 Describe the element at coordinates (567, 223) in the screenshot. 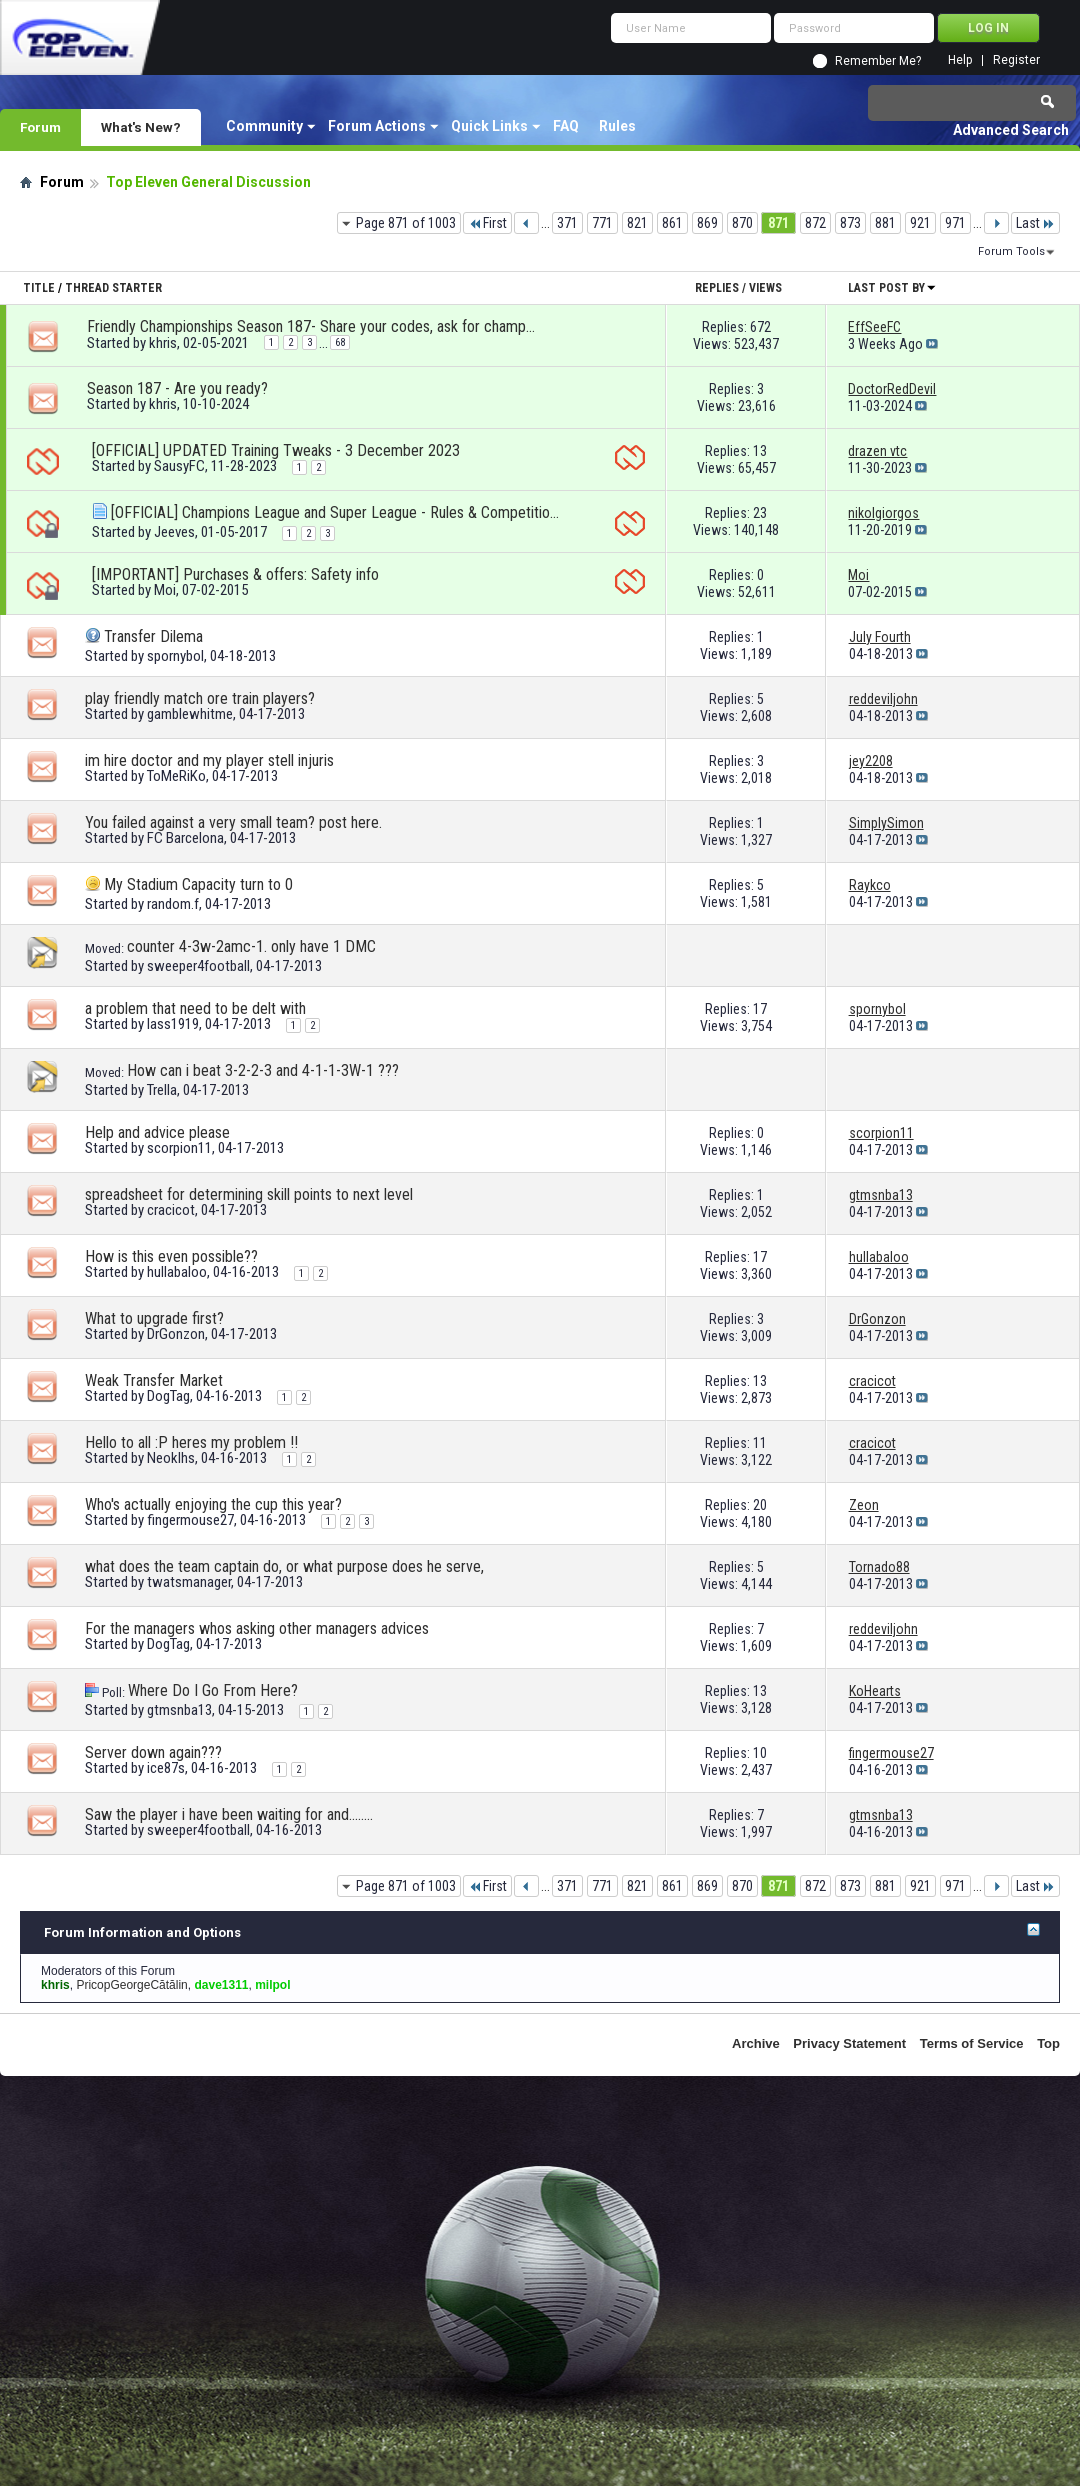

I see `371` at that location.